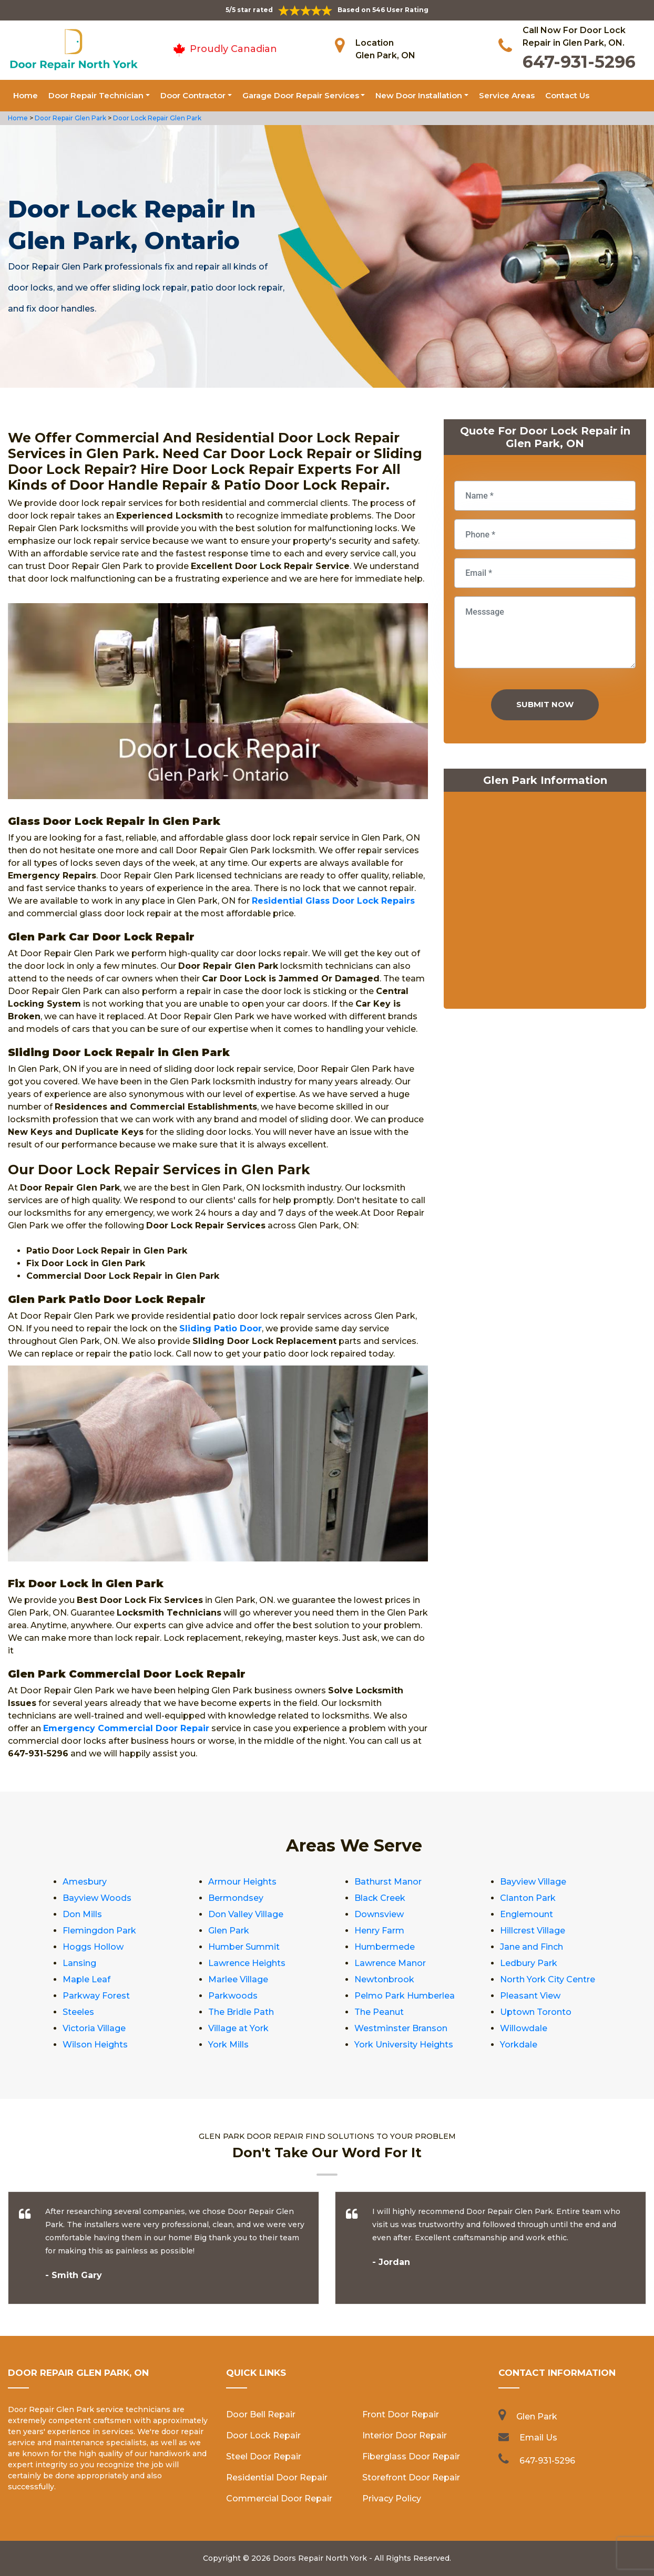 The height and width of the screenshot is (2576, 654). I want to click on Privacy Policy, so click(391, 2498).